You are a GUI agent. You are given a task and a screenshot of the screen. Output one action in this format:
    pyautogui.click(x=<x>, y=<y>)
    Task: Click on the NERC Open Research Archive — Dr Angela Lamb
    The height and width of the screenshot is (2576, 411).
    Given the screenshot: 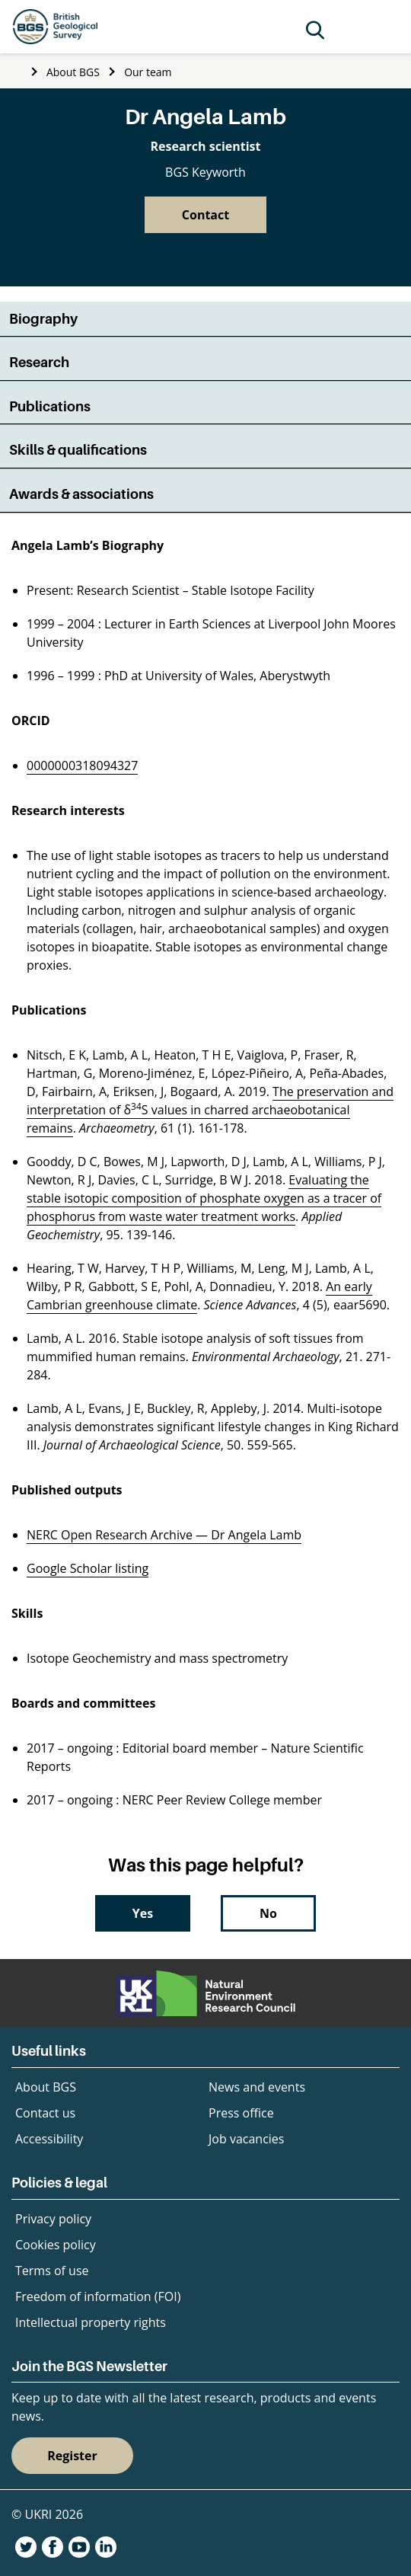 What is the action you would take?
    pyautogui.click(x=164, y=1534)
    